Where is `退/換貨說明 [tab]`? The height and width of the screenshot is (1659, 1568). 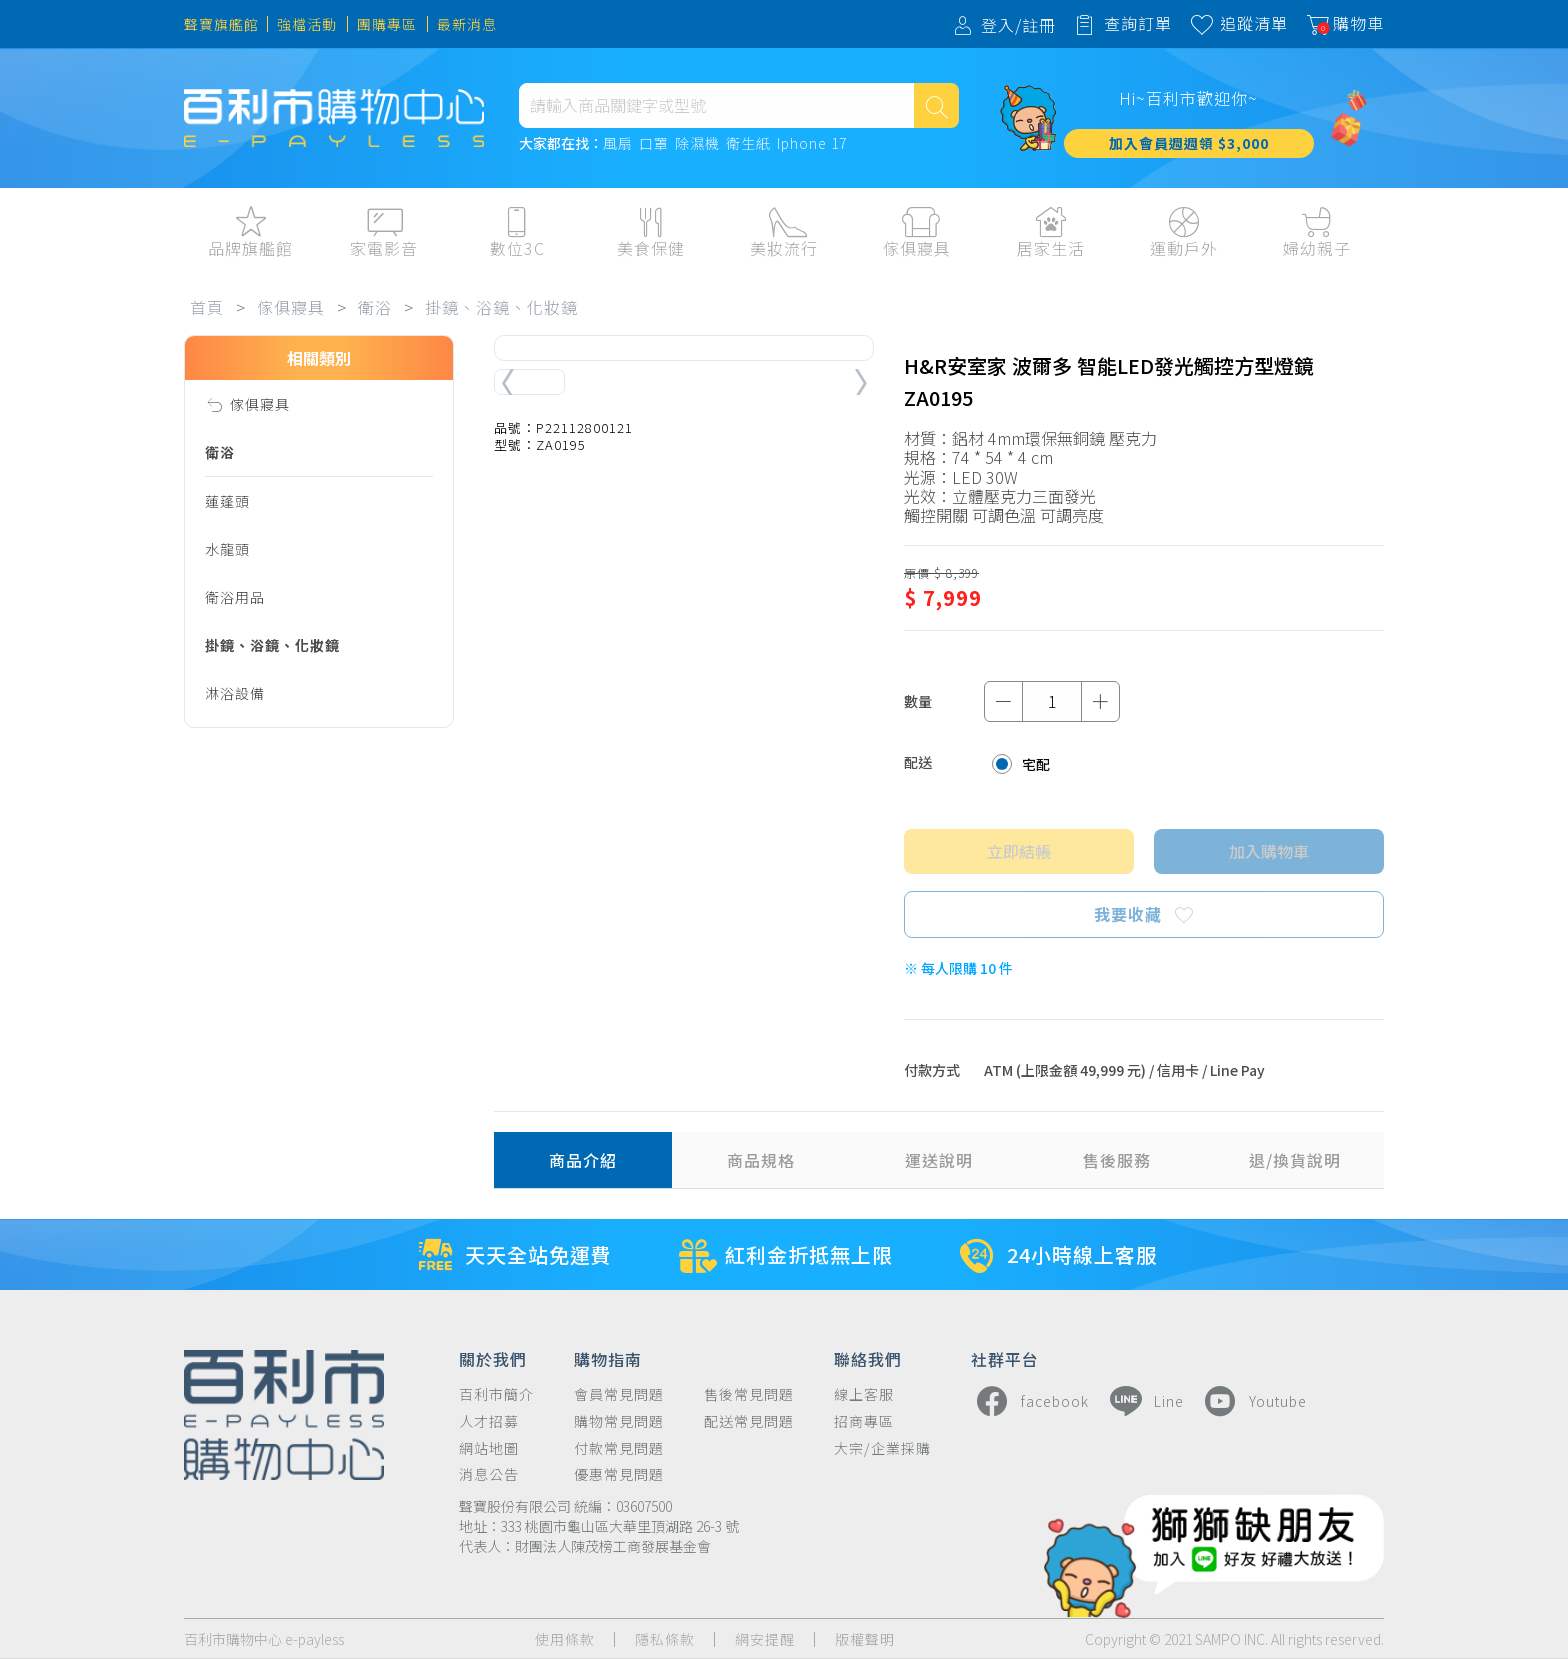
退/換貨說明 [tab] is located at coordinates (1295, 1160).